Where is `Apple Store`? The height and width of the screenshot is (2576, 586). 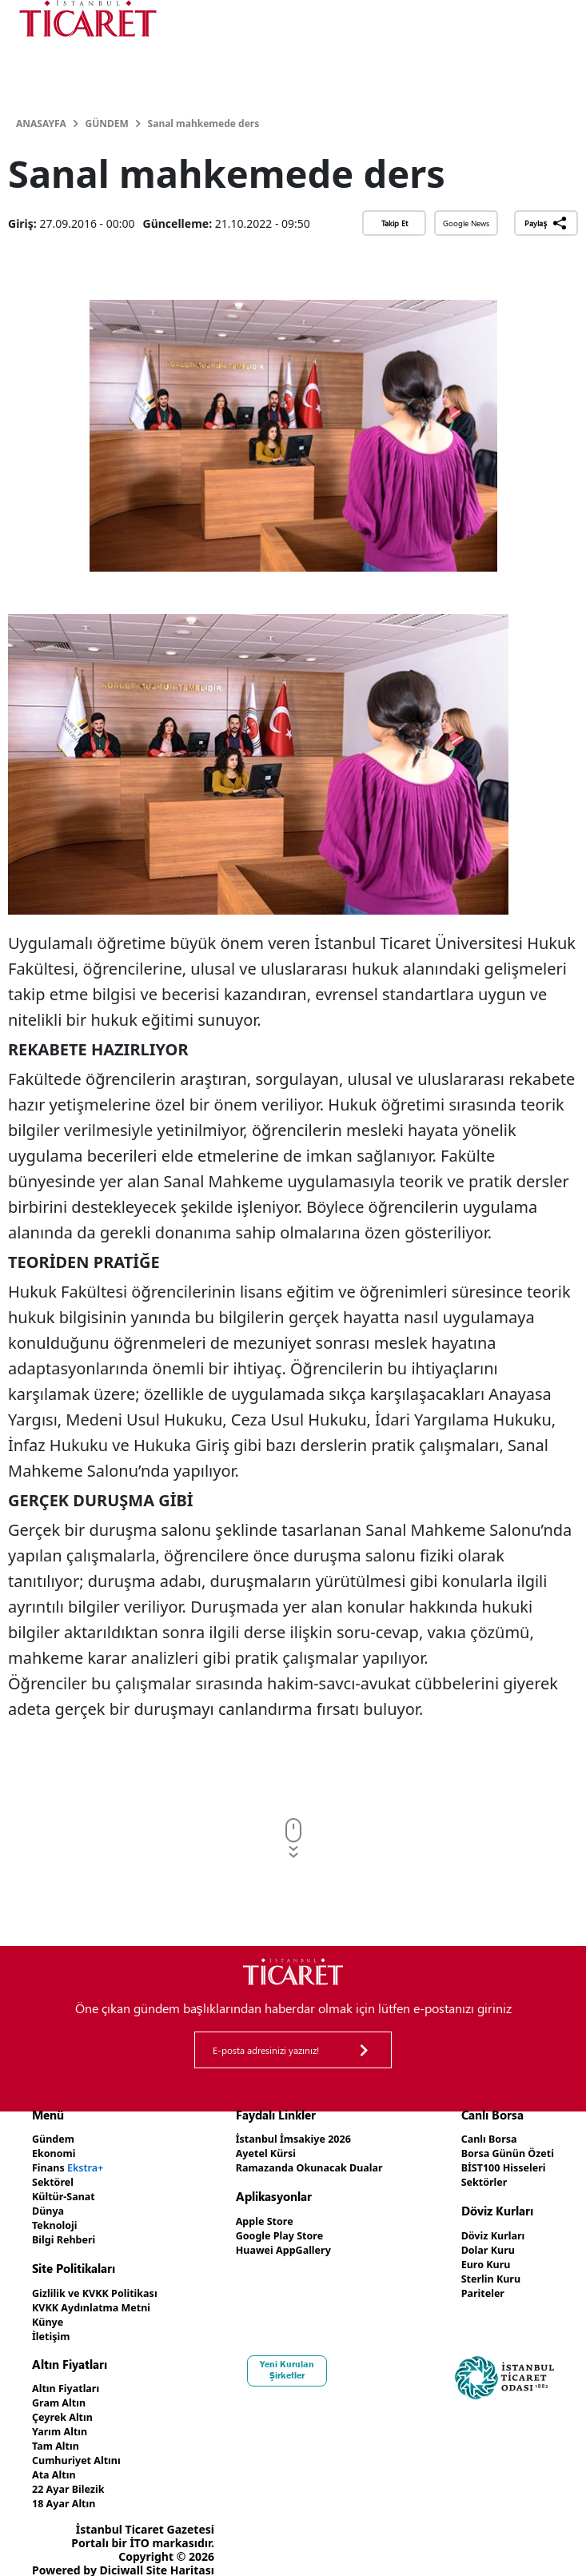
Apple Store is located at coordinates (261, 2218).